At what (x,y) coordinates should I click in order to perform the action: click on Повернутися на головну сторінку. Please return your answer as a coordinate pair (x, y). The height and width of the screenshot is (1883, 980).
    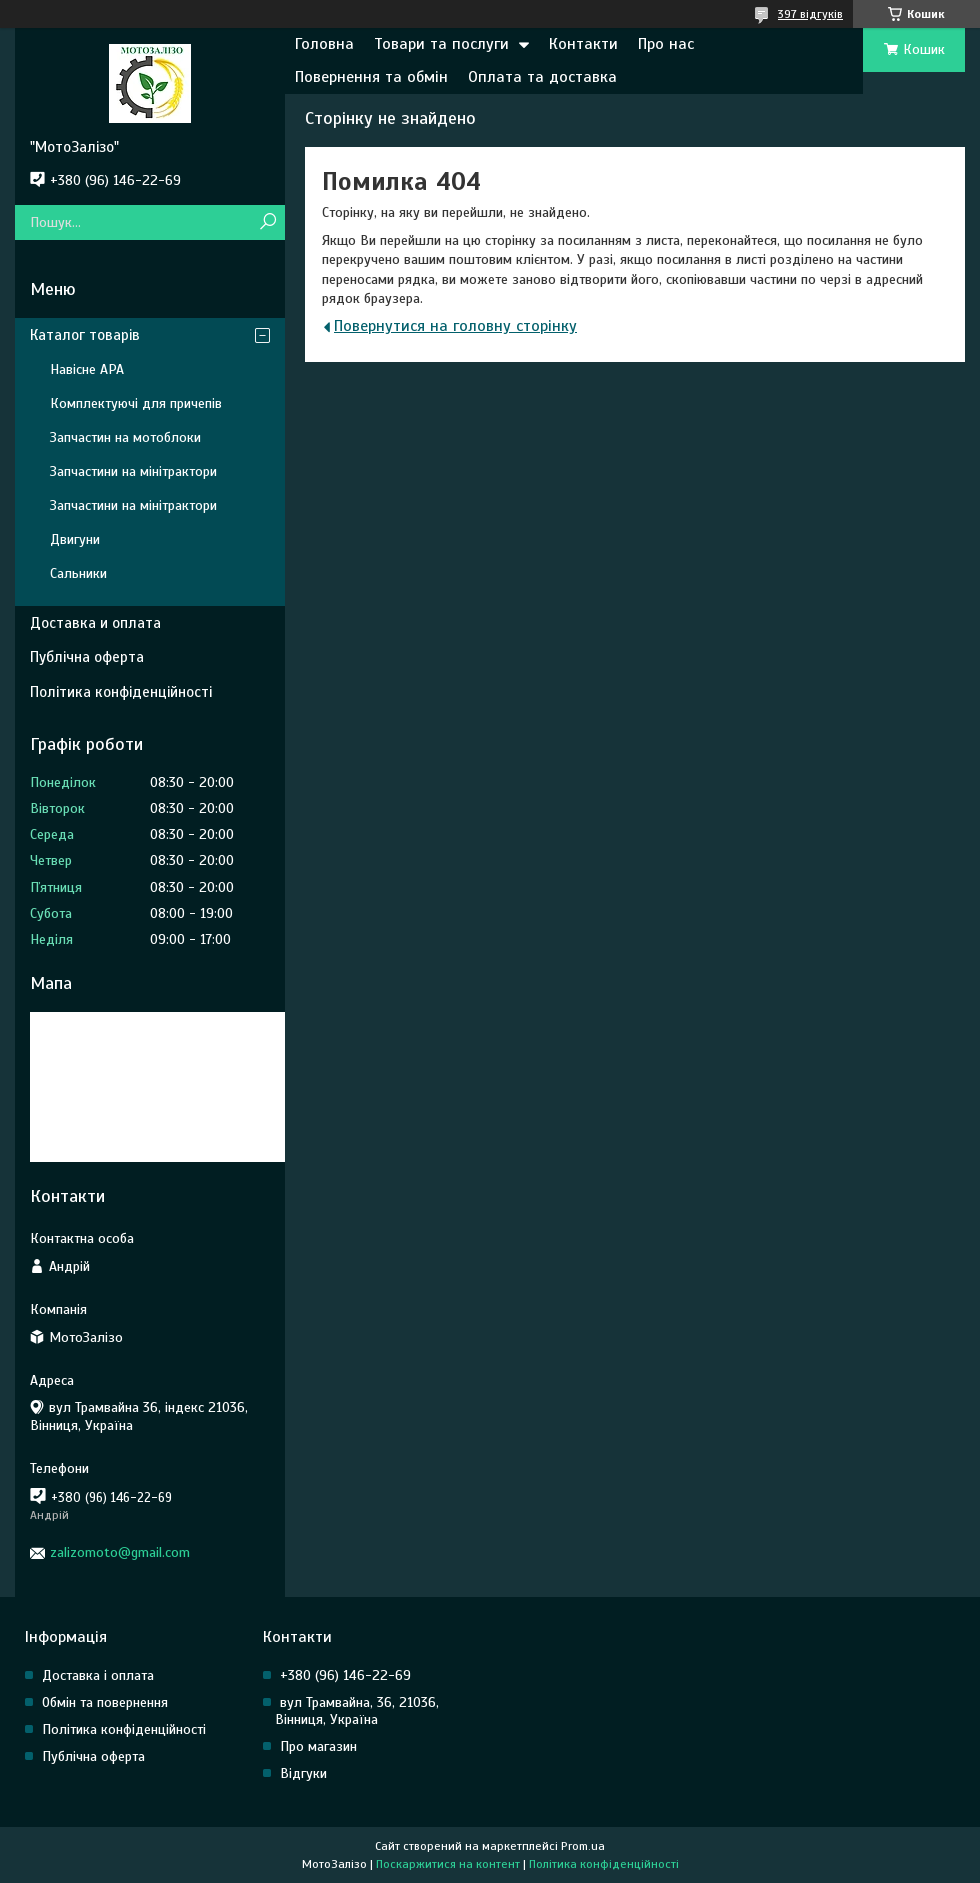
    Looking at the image, I should click on (455, 326).